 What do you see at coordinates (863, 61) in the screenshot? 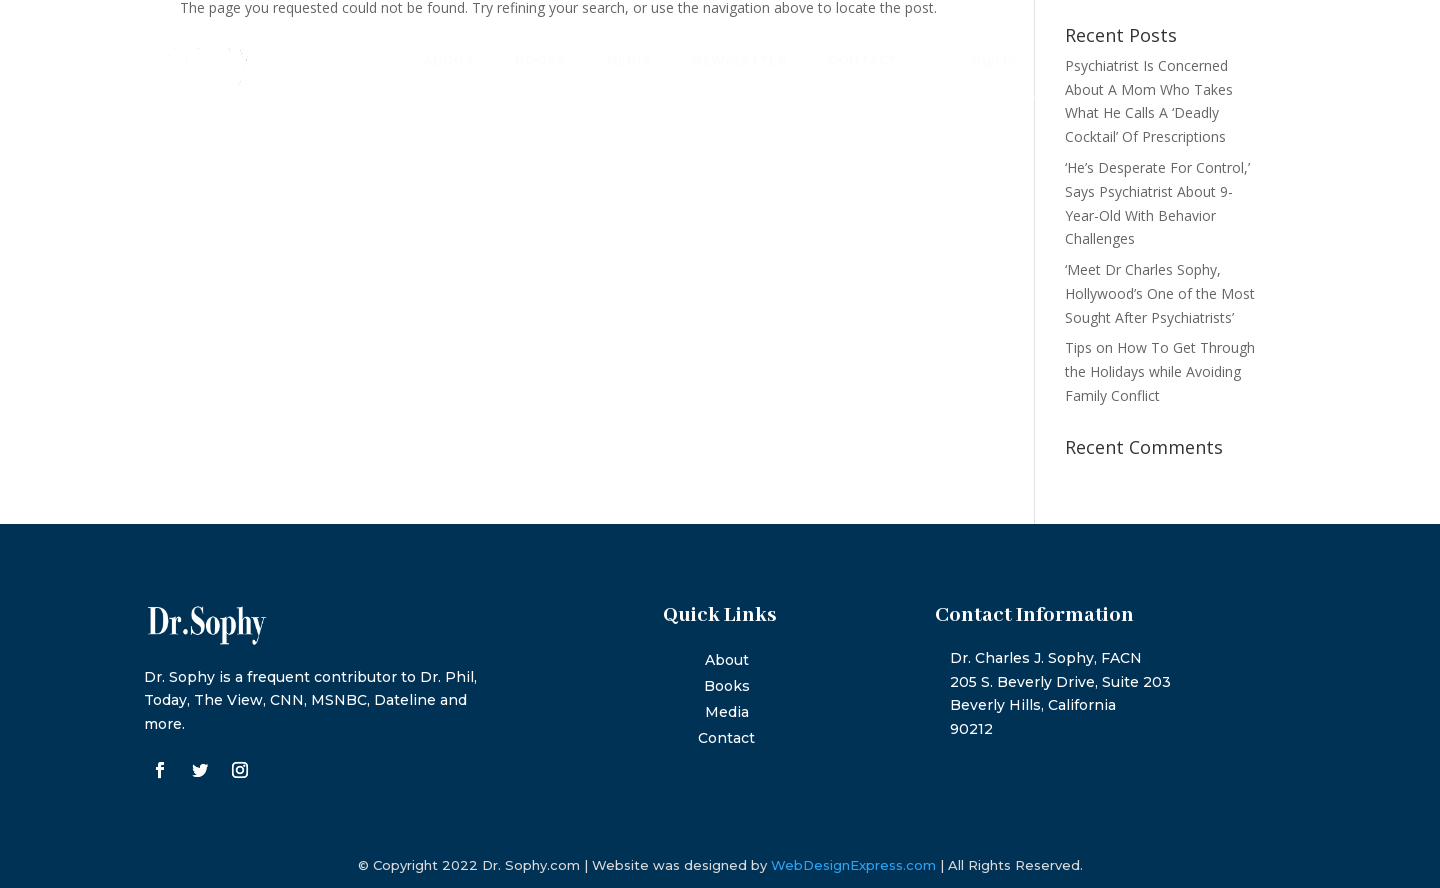
I see `Contact` at bounding box center [863, 61].